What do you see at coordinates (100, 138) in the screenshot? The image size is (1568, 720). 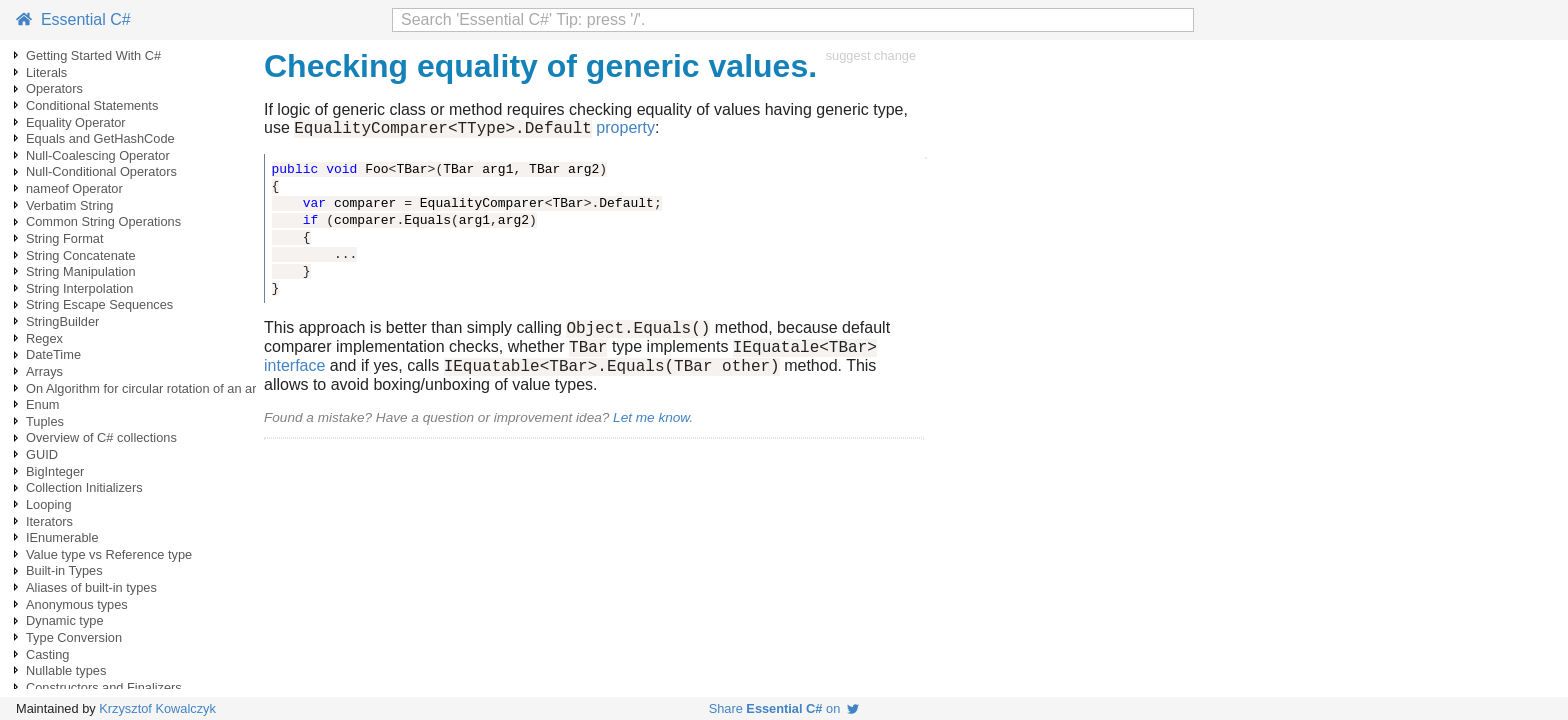 I see `Equals and GetHashCode` at bounding box center [100, 138].